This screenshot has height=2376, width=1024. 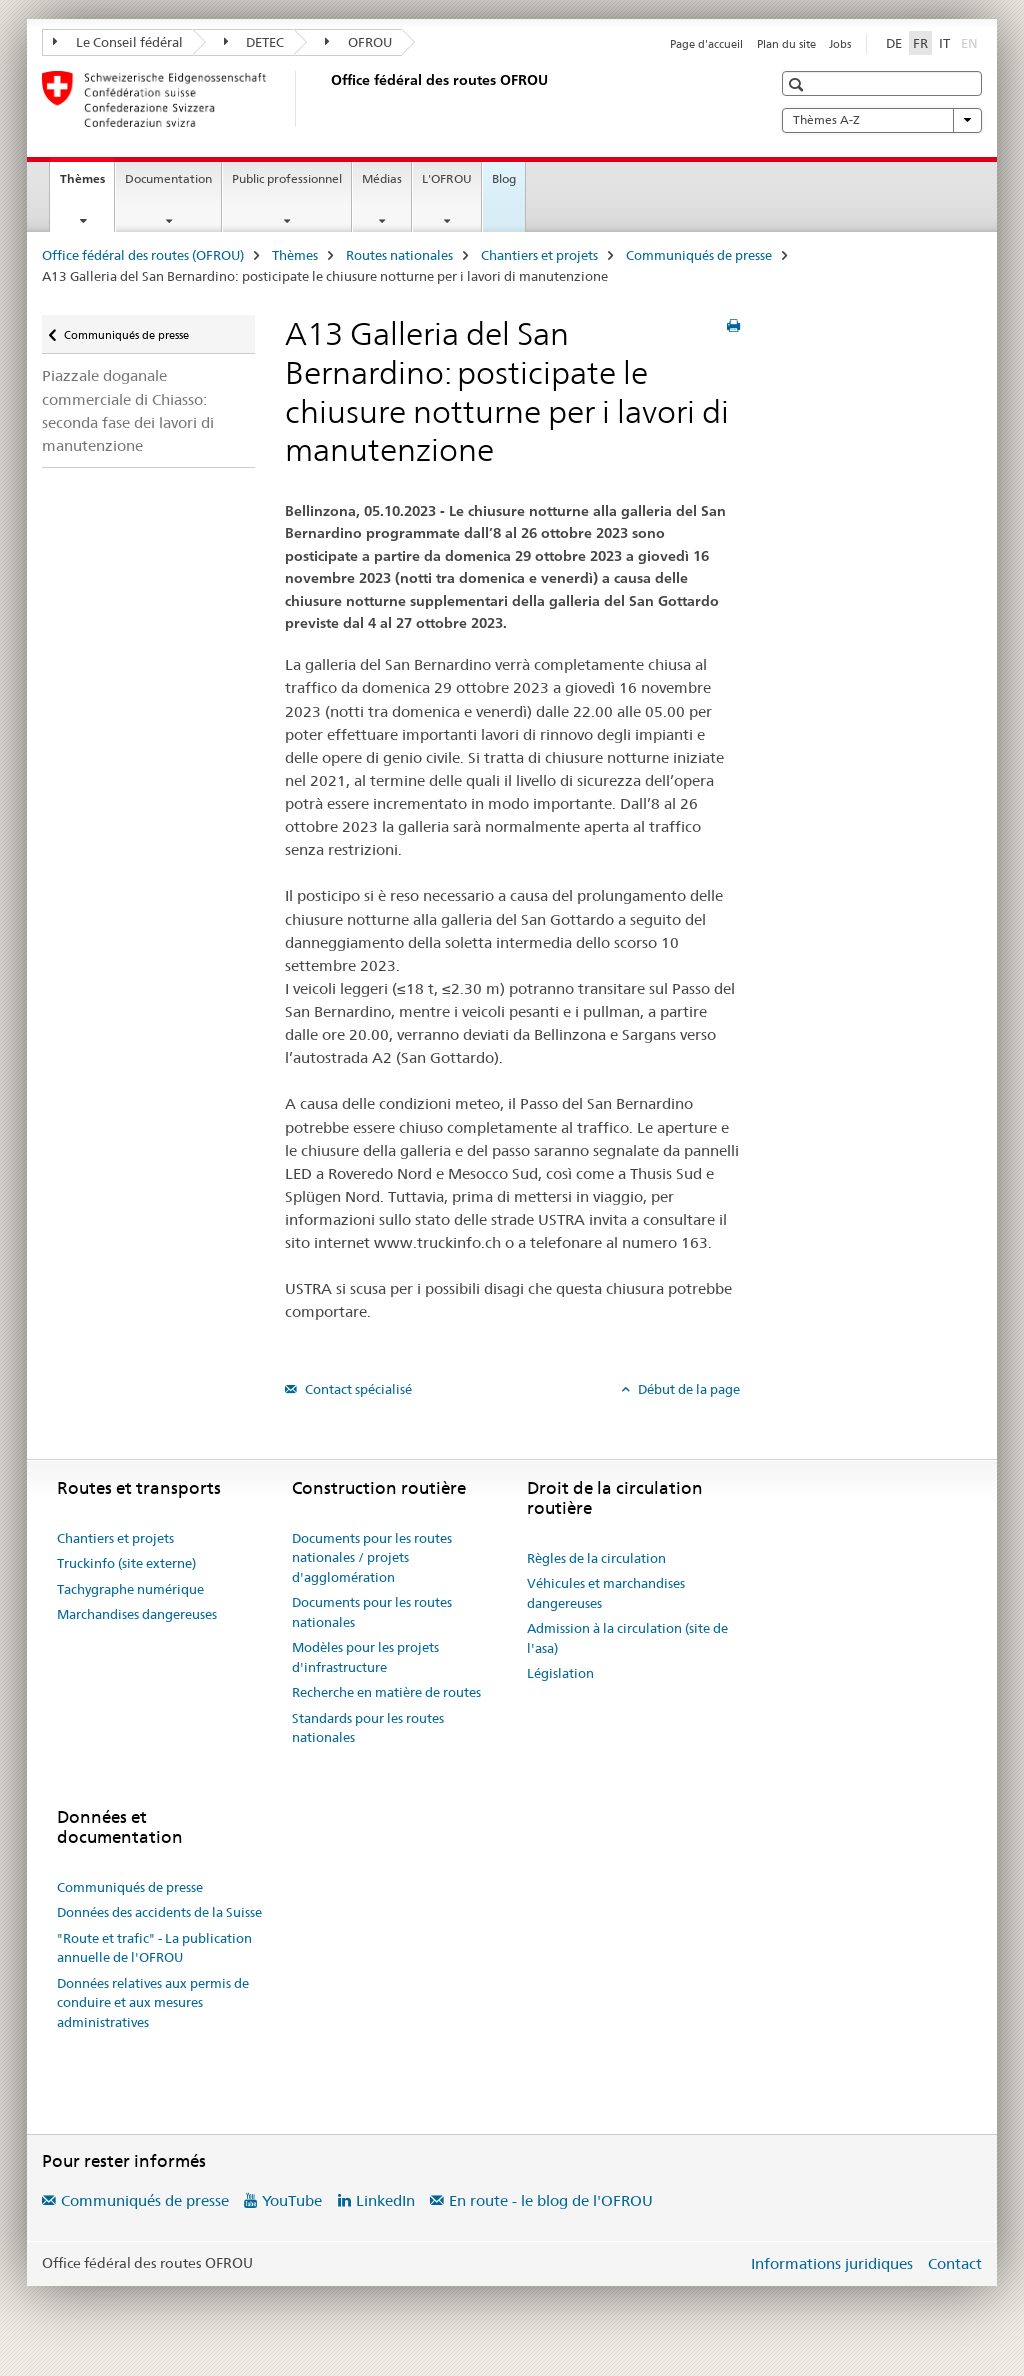 I want to click on Véhicules et marchandises dangereuses, so click(x=606, y=1593).